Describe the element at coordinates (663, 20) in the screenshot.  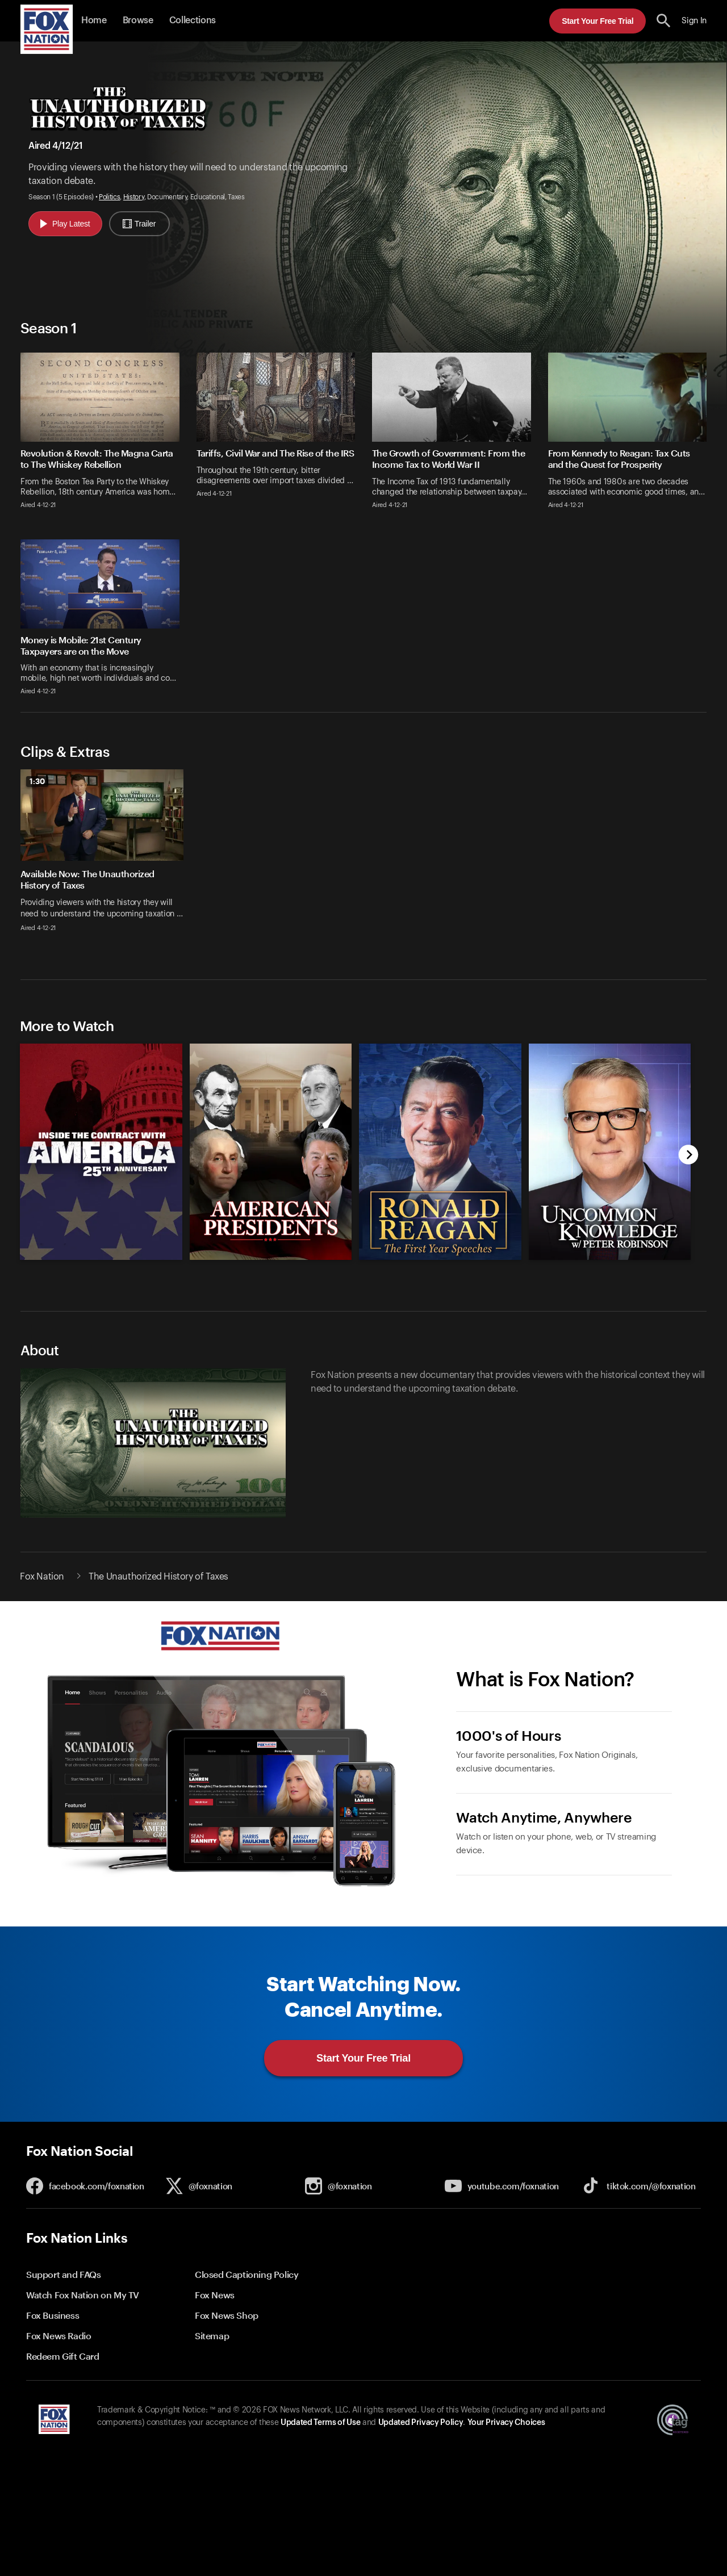
I see `[search the site]` at that location.